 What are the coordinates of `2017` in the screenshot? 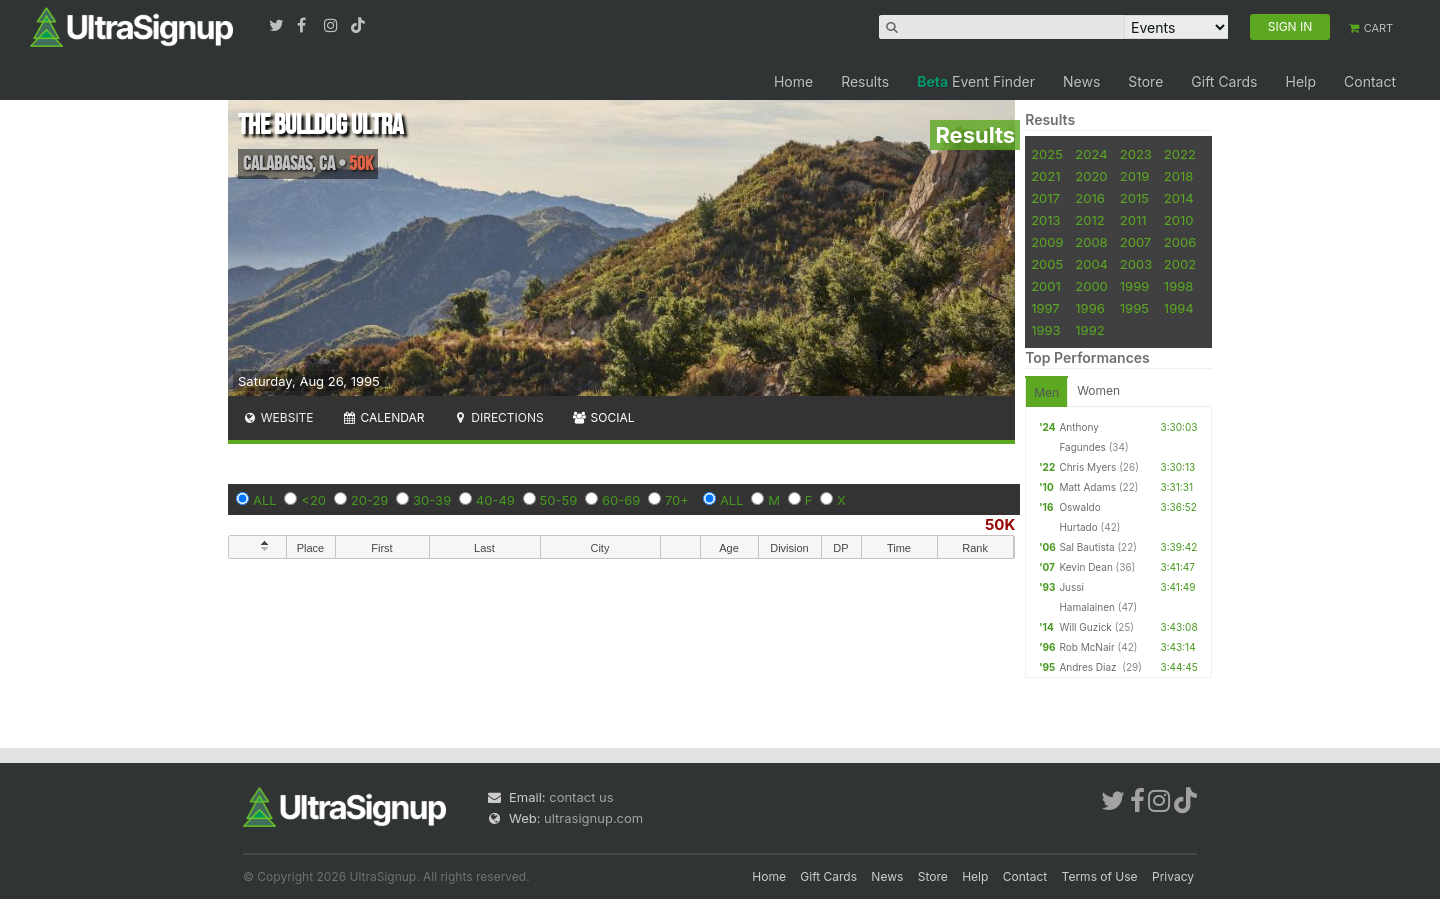 It's located at (1045, 198).